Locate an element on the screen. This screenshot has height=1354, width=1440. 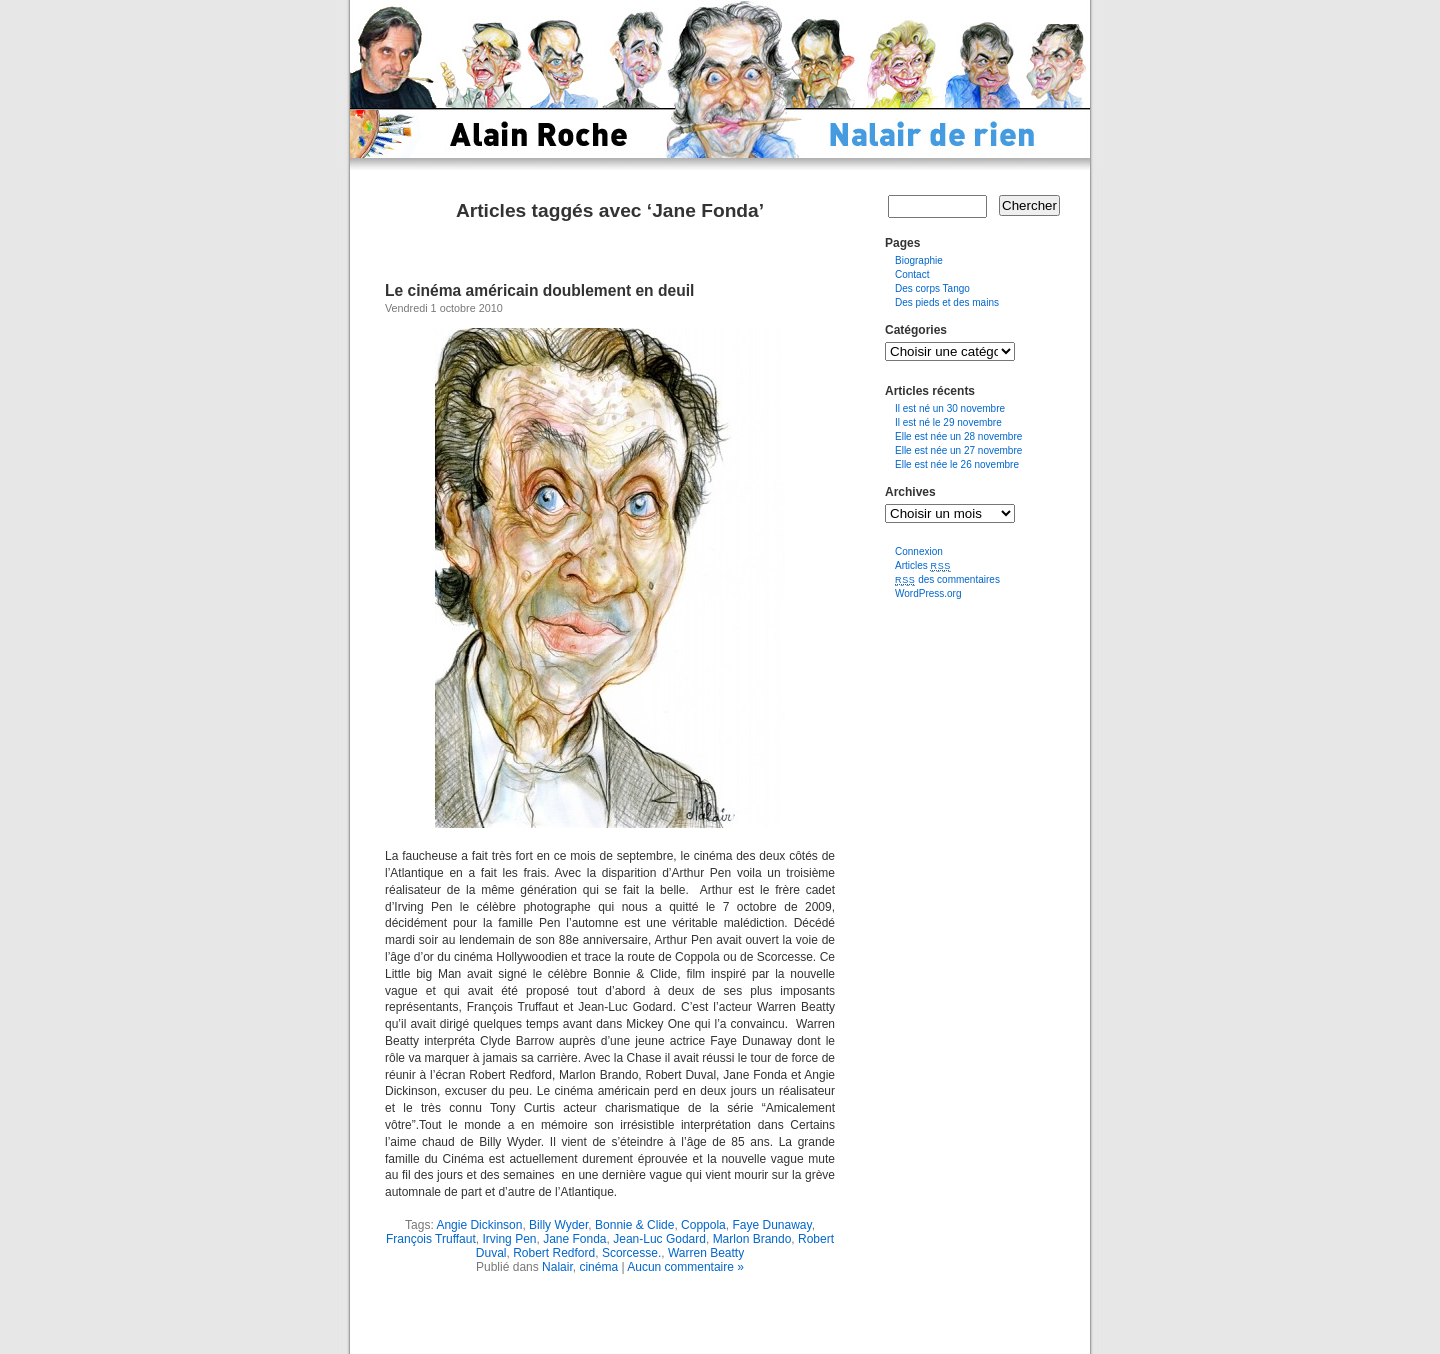
Elle est née un 27 novembre is located at coordinates (958, 450).